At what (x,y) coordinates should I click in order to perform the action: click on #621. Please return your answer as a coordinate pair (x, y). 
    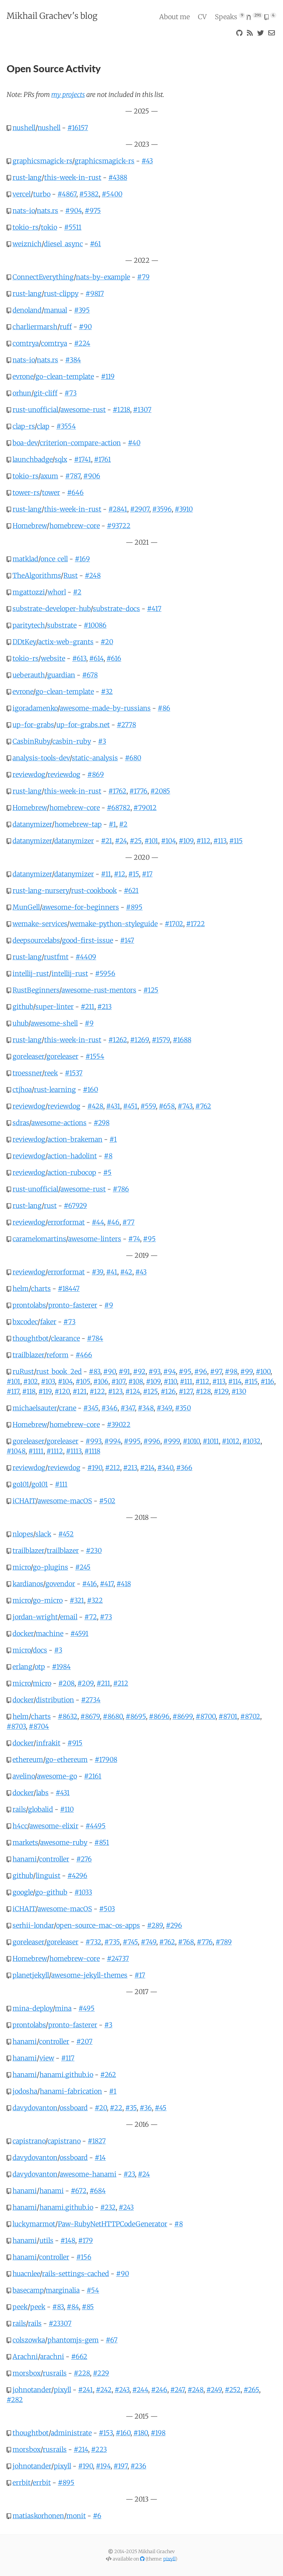
    Looking at the image, I should click on (131, 890).